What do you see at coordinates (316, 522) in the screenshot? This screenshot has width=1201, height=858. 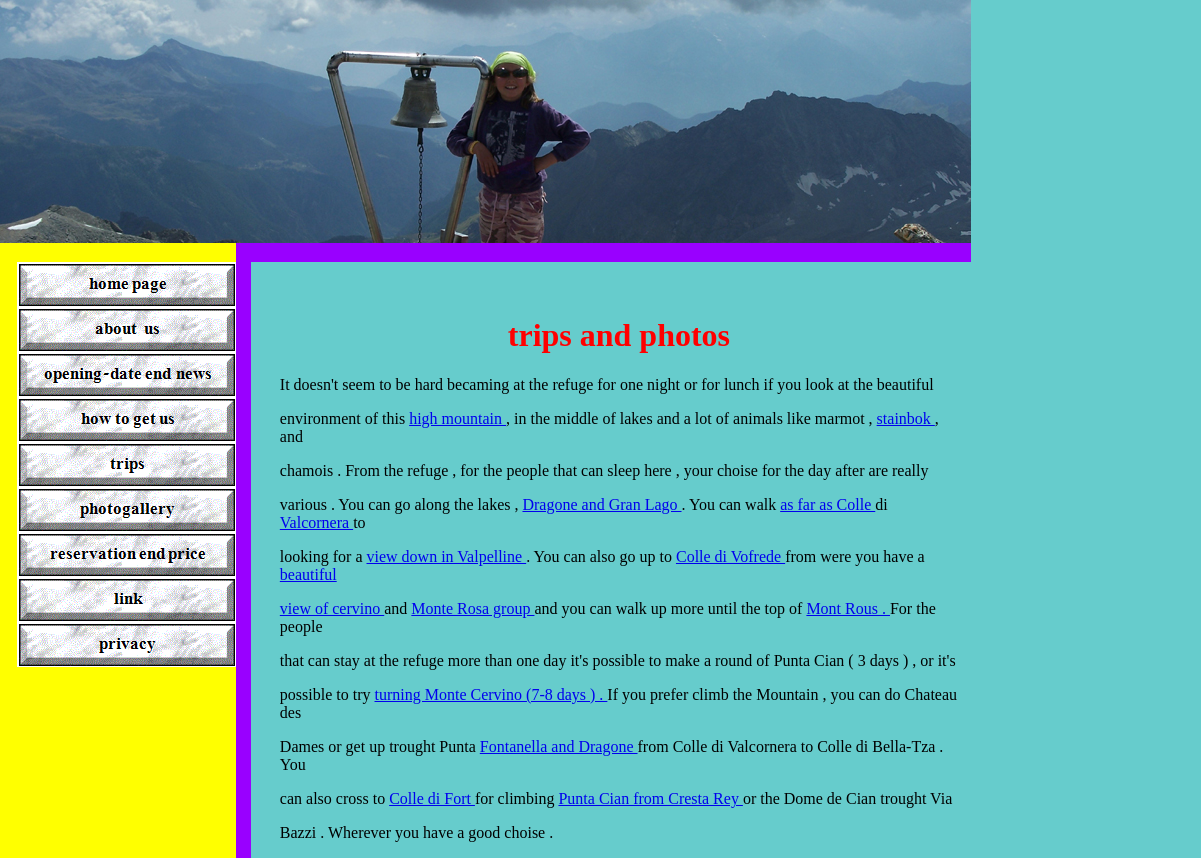 I see `Valcornera` at bounding box center [316, 522].